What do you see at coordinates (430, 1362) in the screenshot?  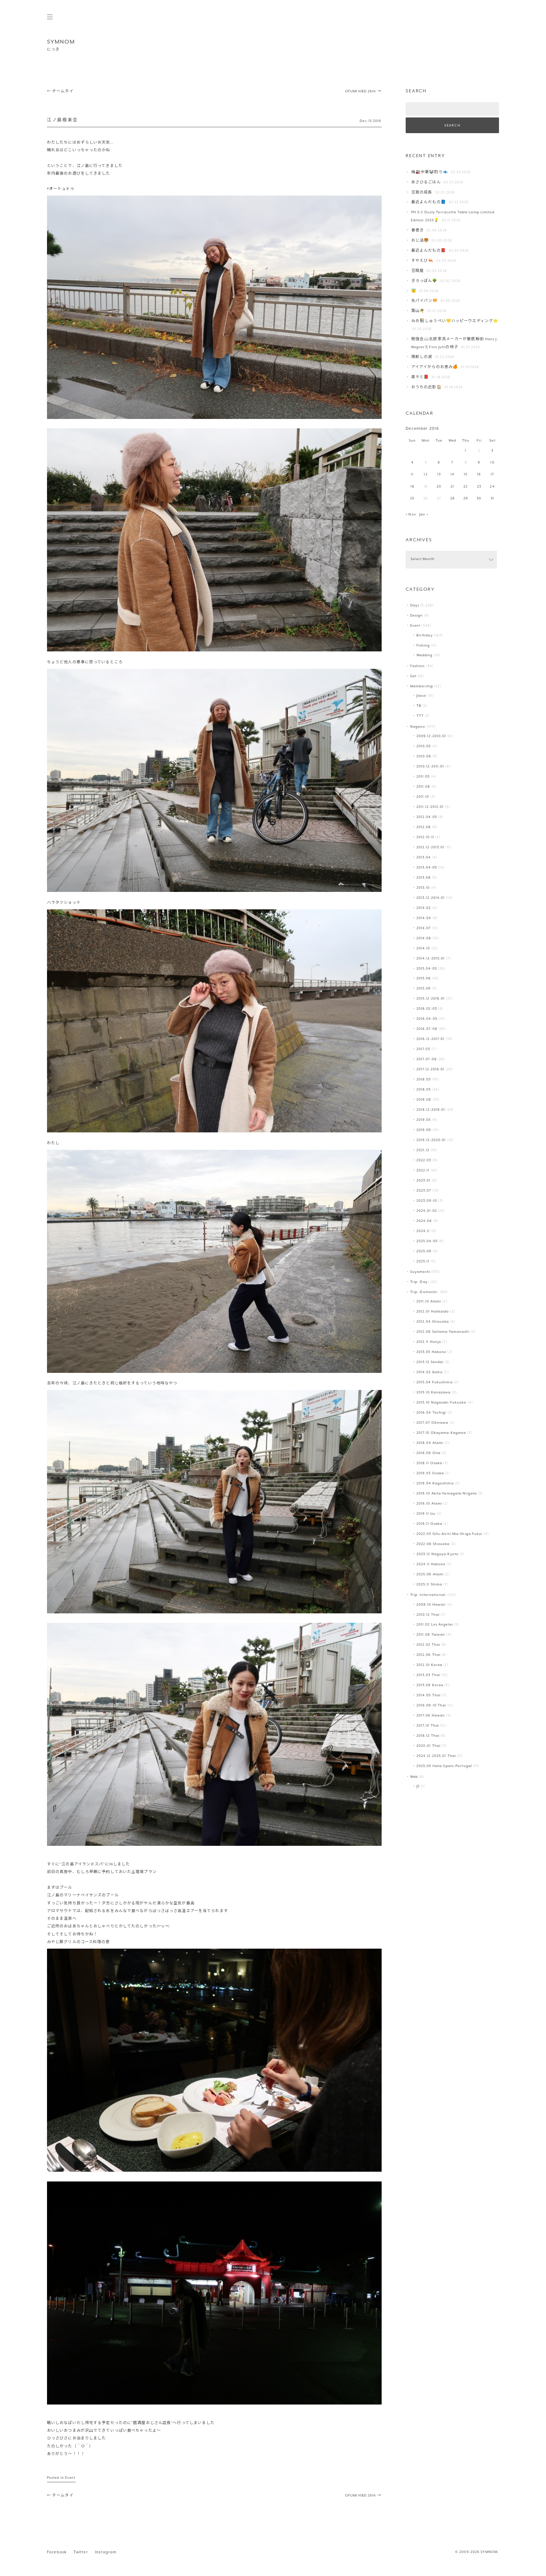 I see `2013.12 Sendai` at bounding box center [430, 1362].